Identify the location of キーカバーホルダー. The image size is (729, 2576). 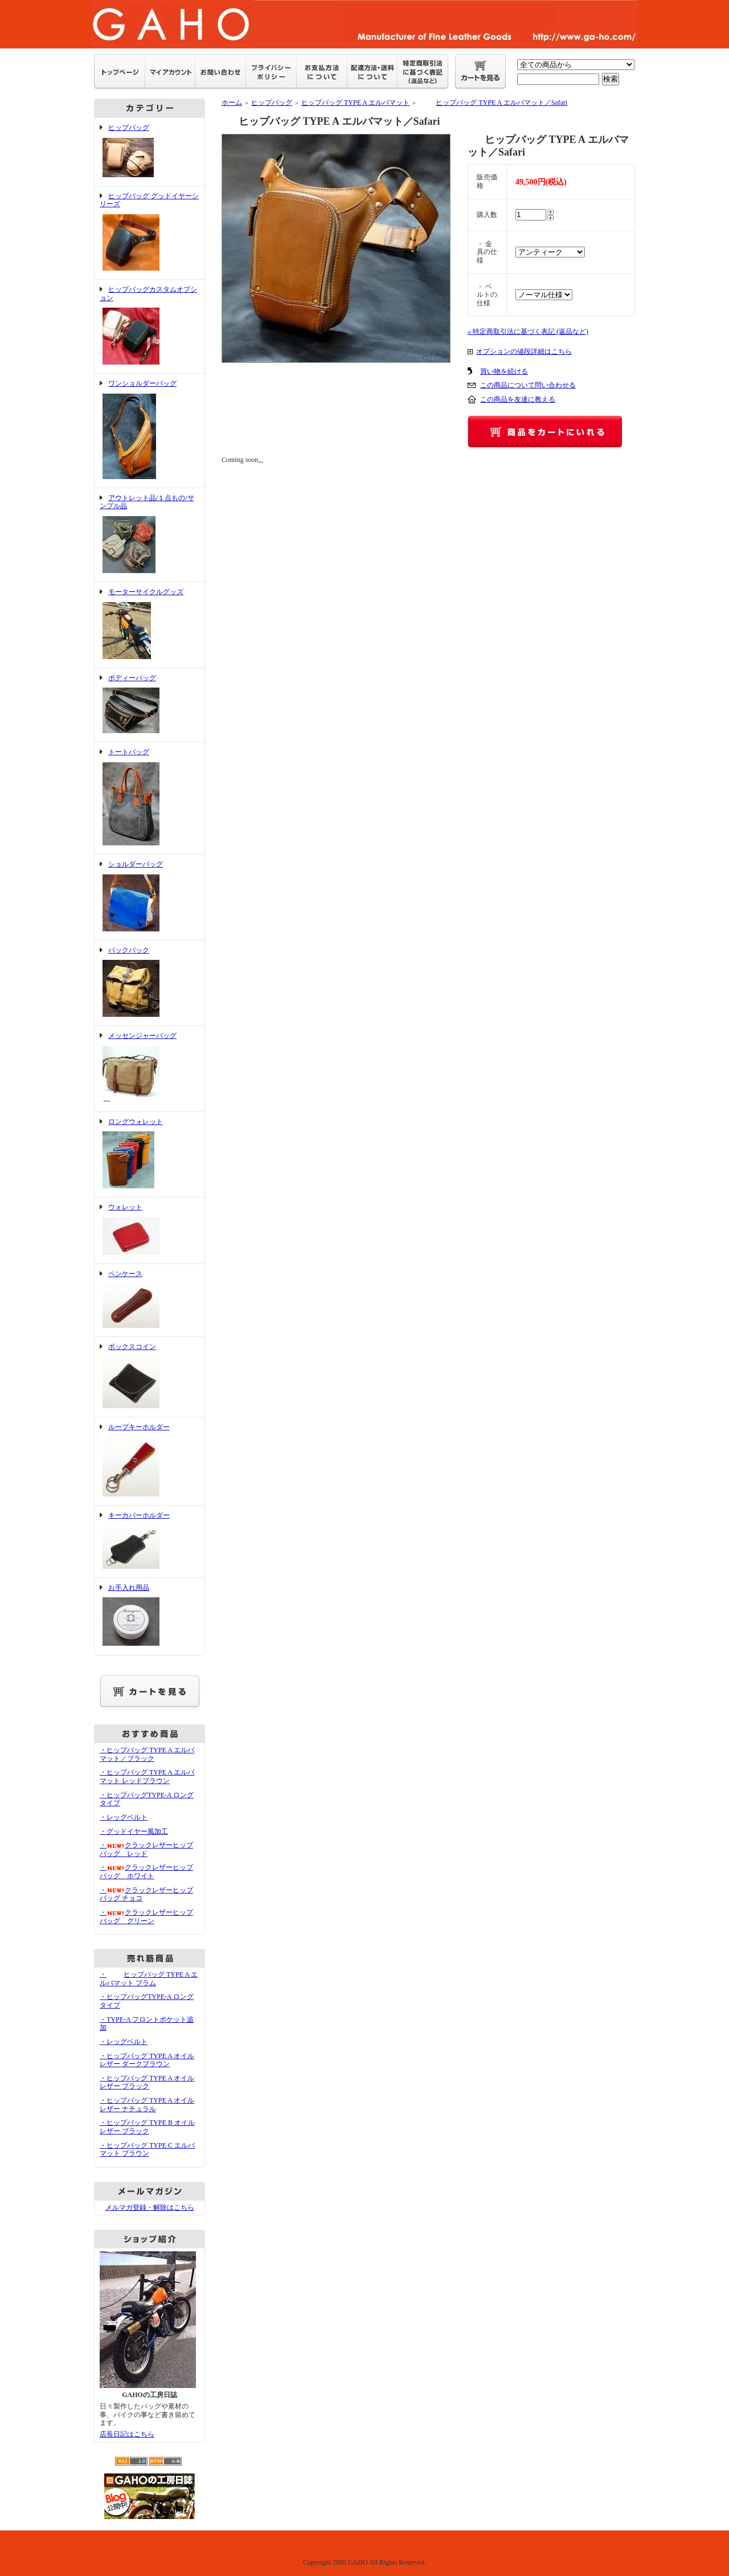
(149, 1541).